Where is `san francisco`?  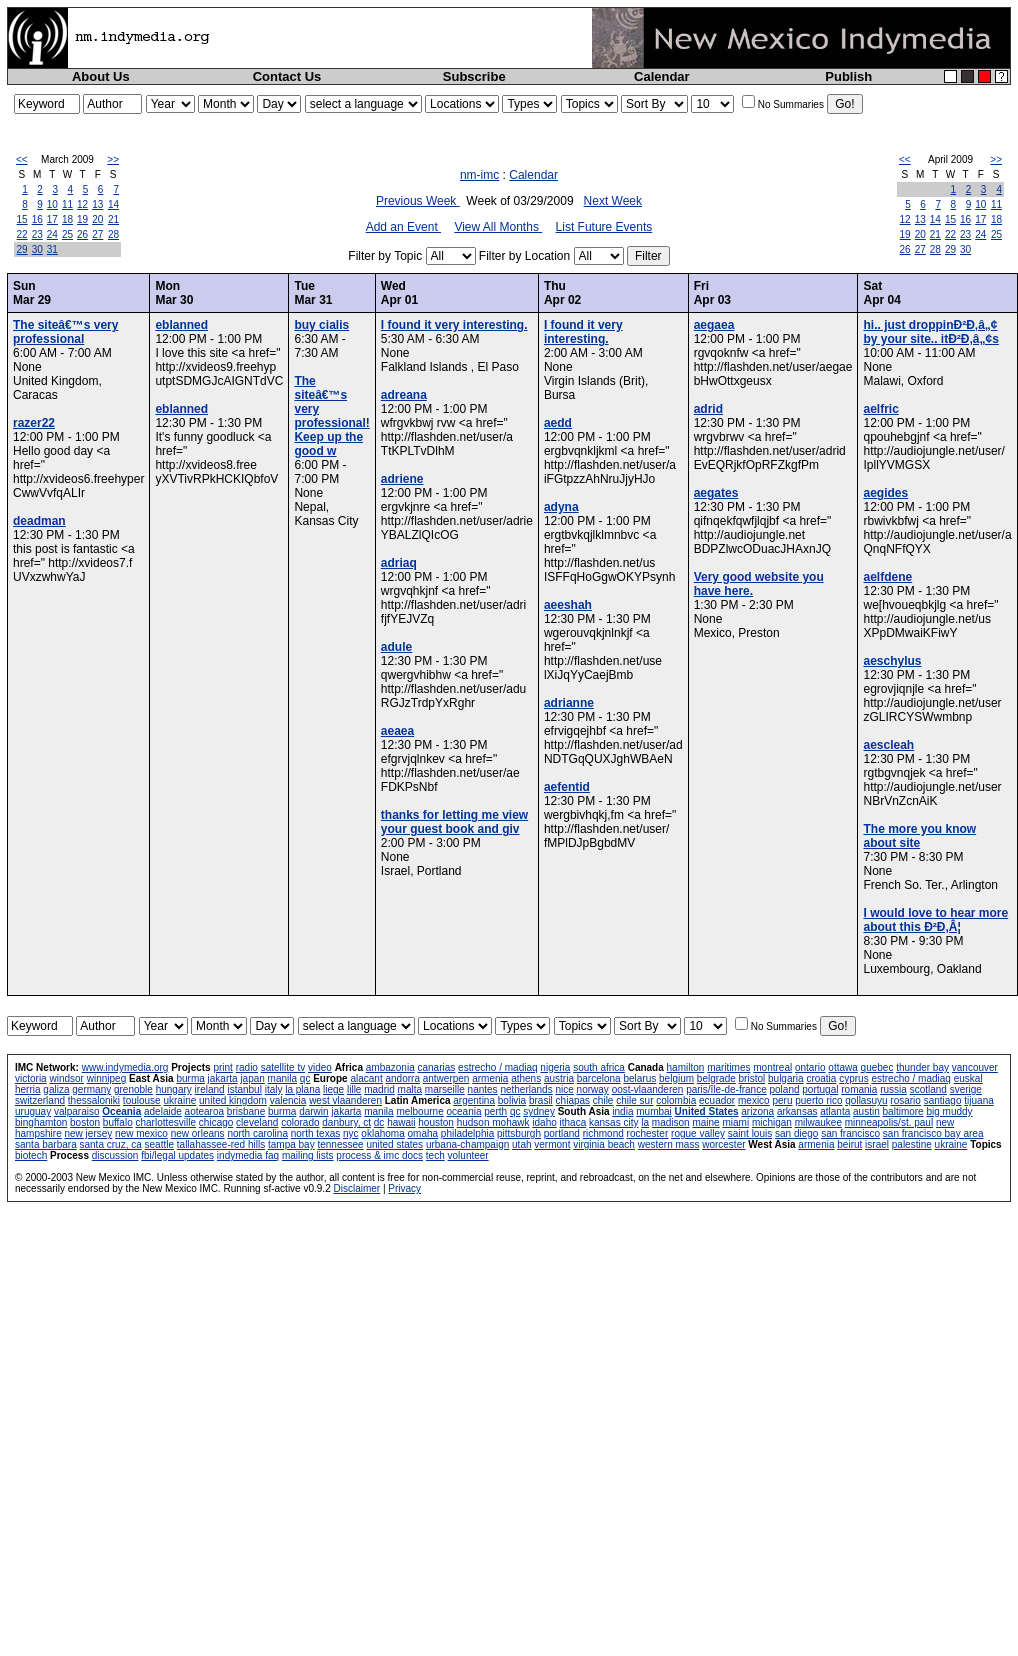
san francisco is located at coordinates (850, 1133).